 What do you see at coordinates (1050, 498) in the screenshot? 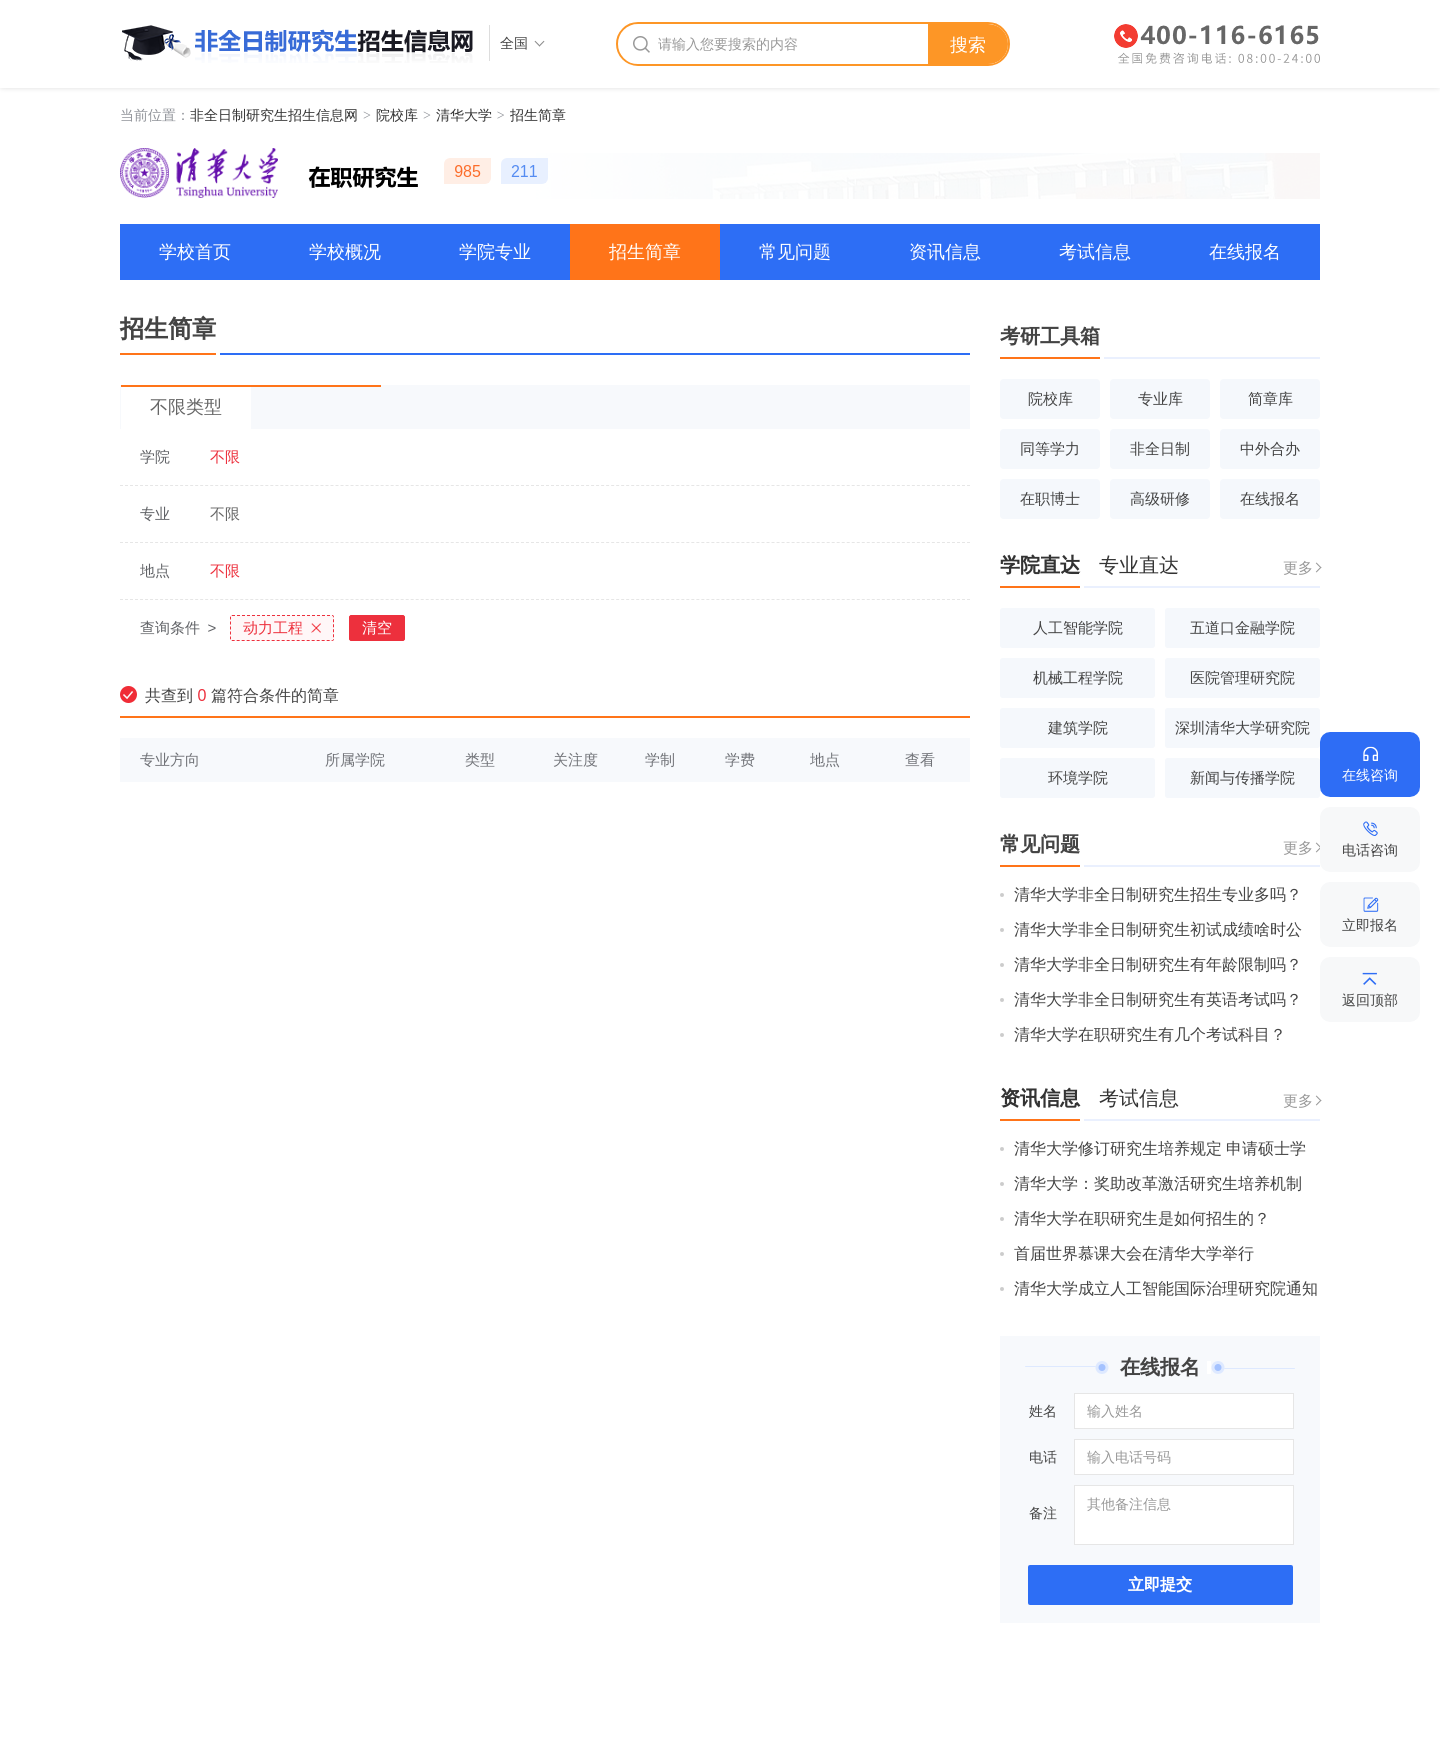
I see `在职博士` at bounding box center [1050, 498].